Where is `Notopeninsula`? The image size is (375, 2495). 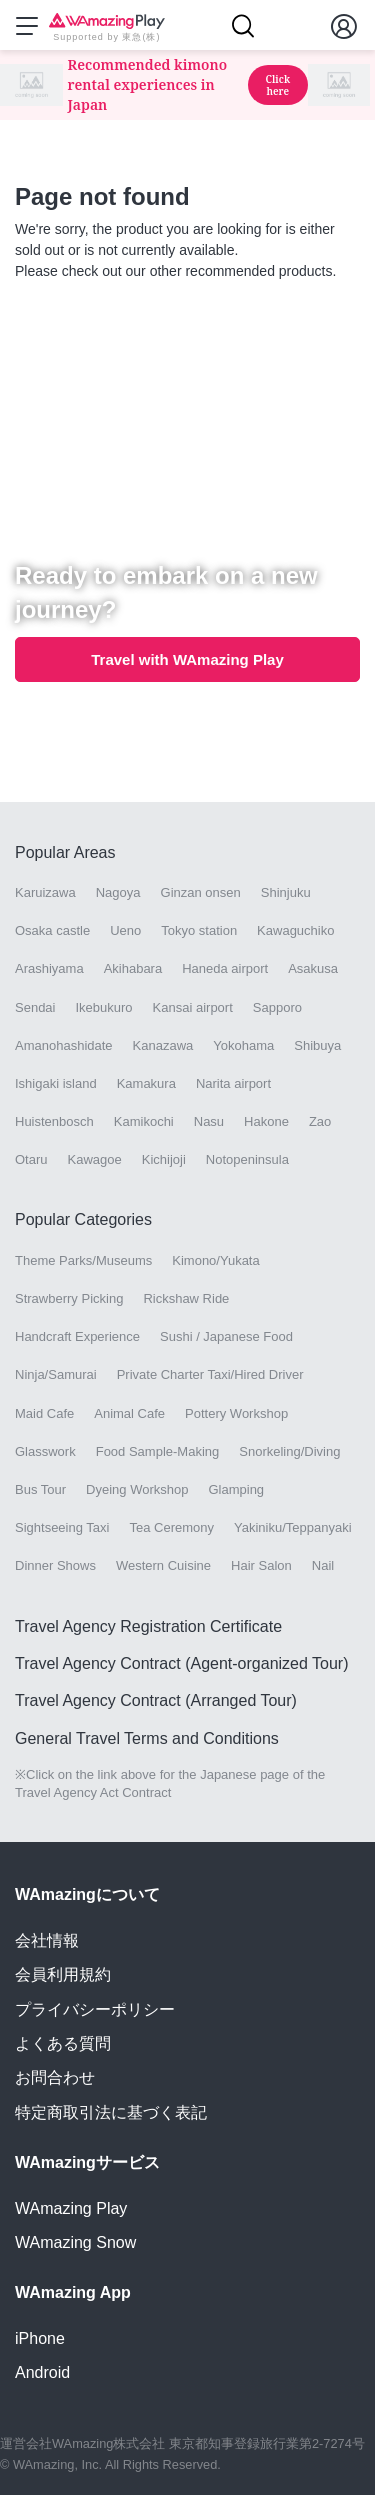
Notopeninsula is located at coordinates (247, 1159).